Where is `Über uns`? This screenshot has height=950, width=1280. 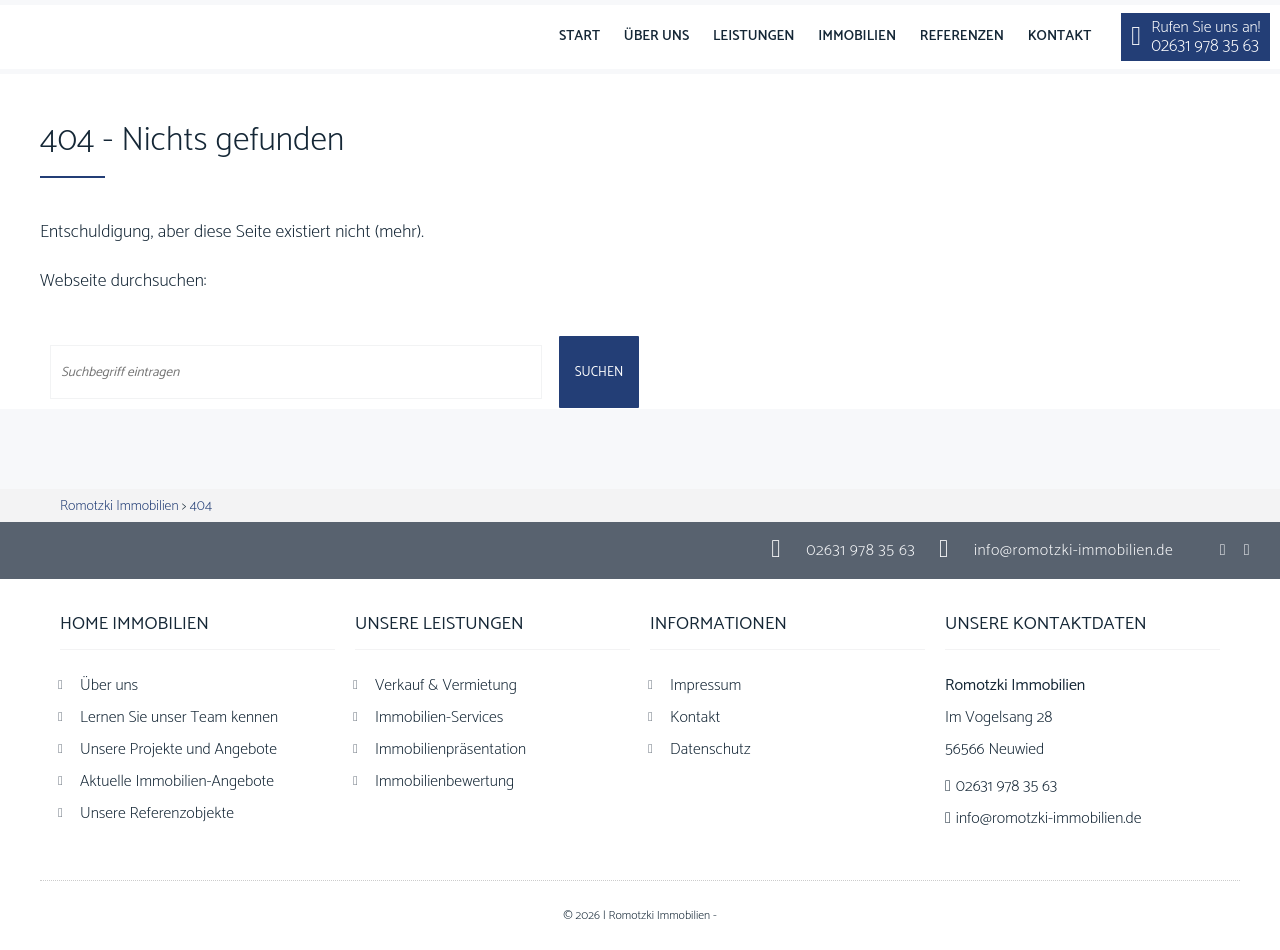
Über uns is located at coordinates (656, 36).